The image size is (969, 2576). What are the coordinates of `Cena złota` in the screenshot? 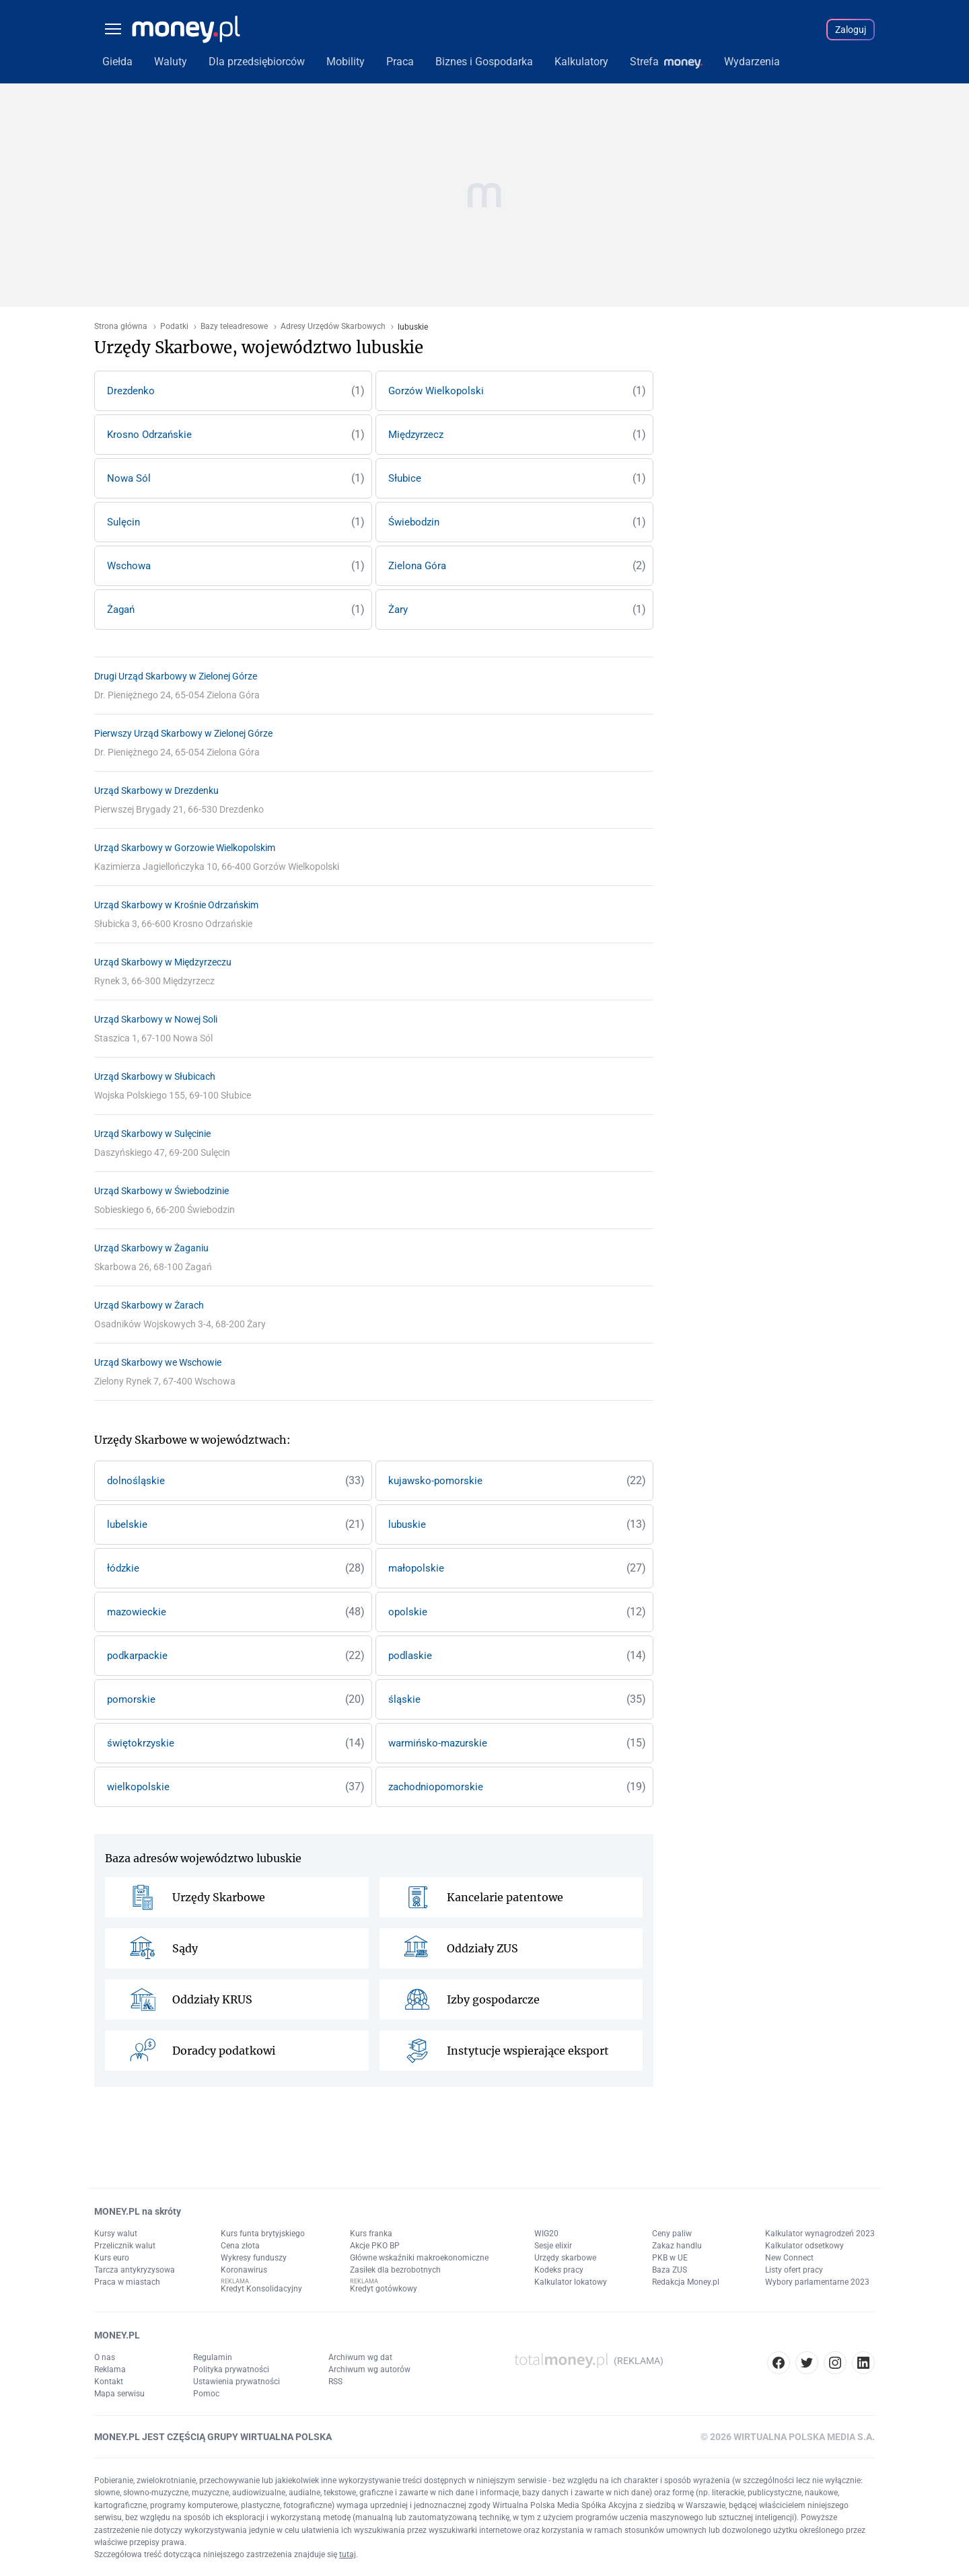 It's located at (240, 2245).